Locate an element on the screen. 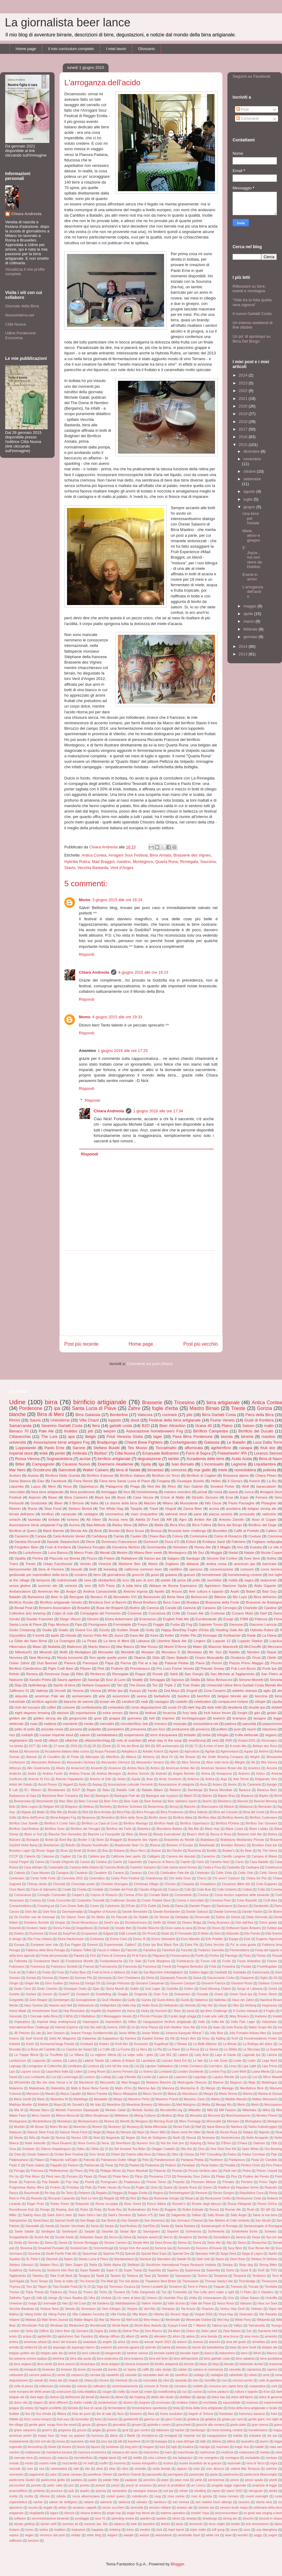  Gil is located at coordinates (275, 1977).